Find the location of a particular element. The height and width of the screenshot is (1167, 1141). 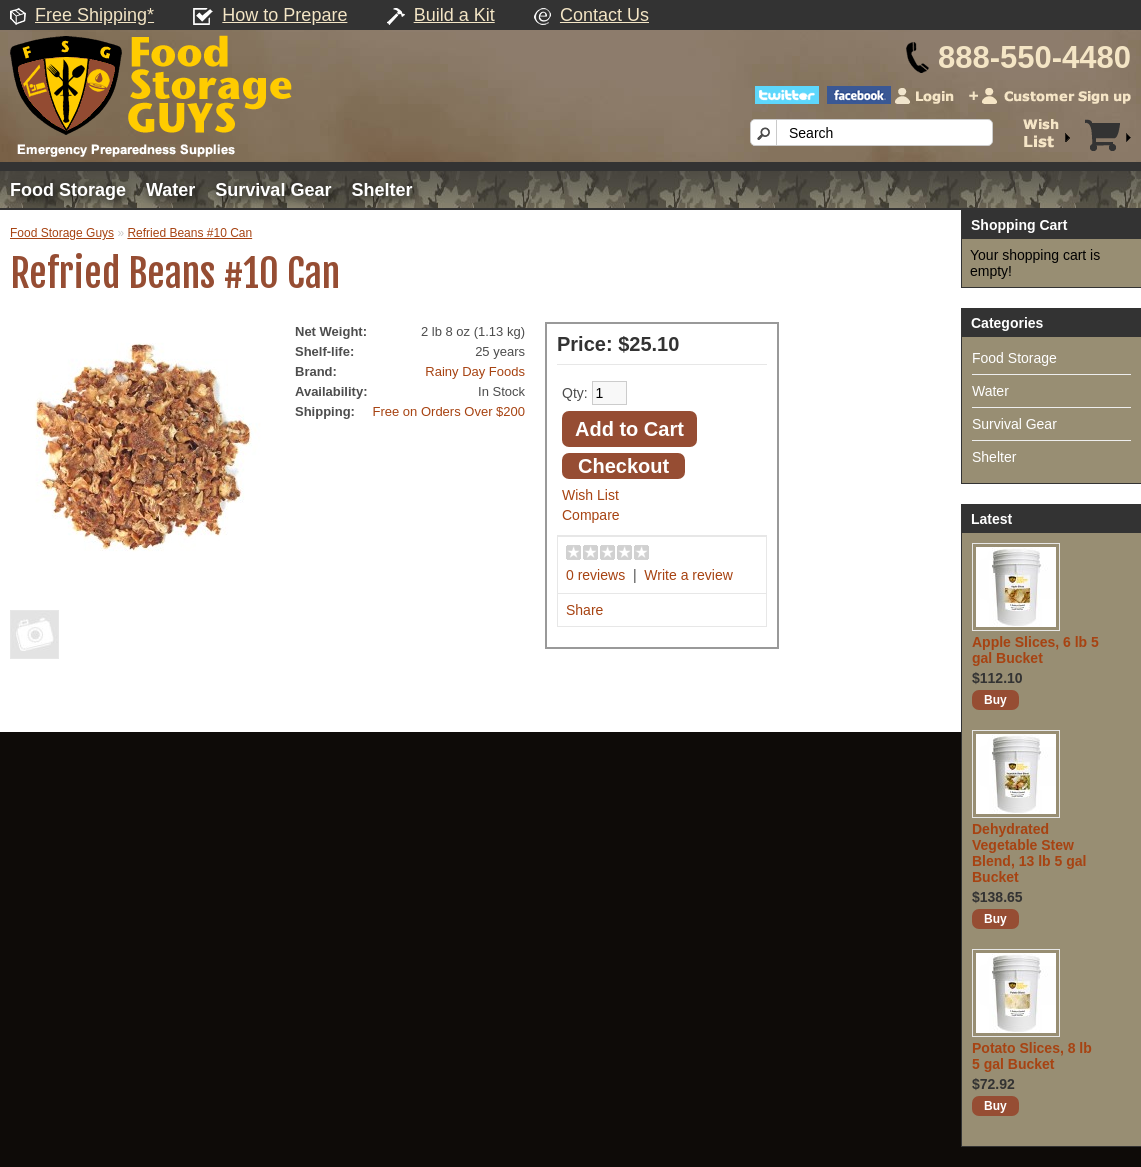

Dehydrated Vegetable Stew Blend, 13 lb 5 gal Bucket is located at coordinates (1029, 853).